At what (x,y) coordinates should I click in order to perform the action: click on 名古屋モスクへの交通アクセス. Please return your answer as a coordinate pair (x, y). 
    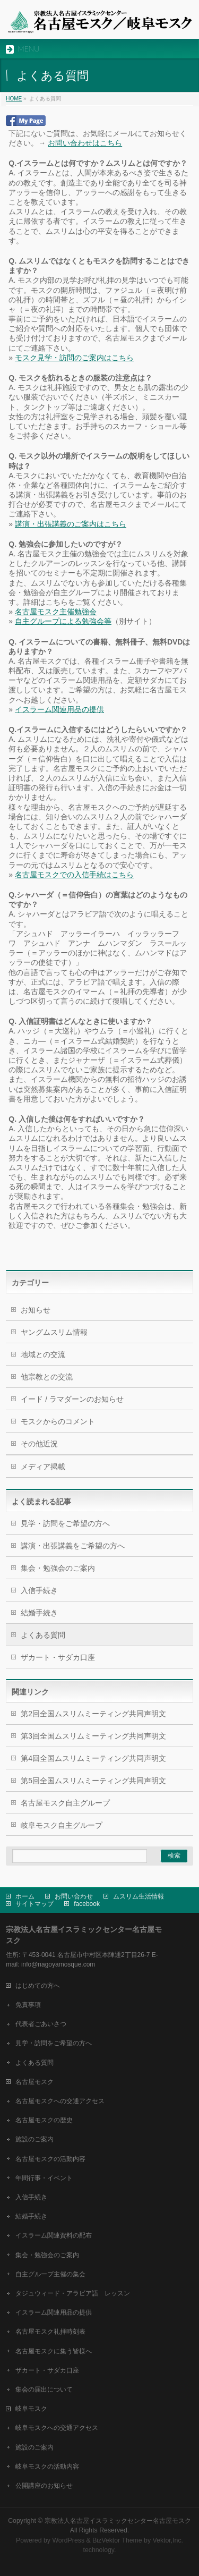
    Looking at the image, I should click on (60, 2101).